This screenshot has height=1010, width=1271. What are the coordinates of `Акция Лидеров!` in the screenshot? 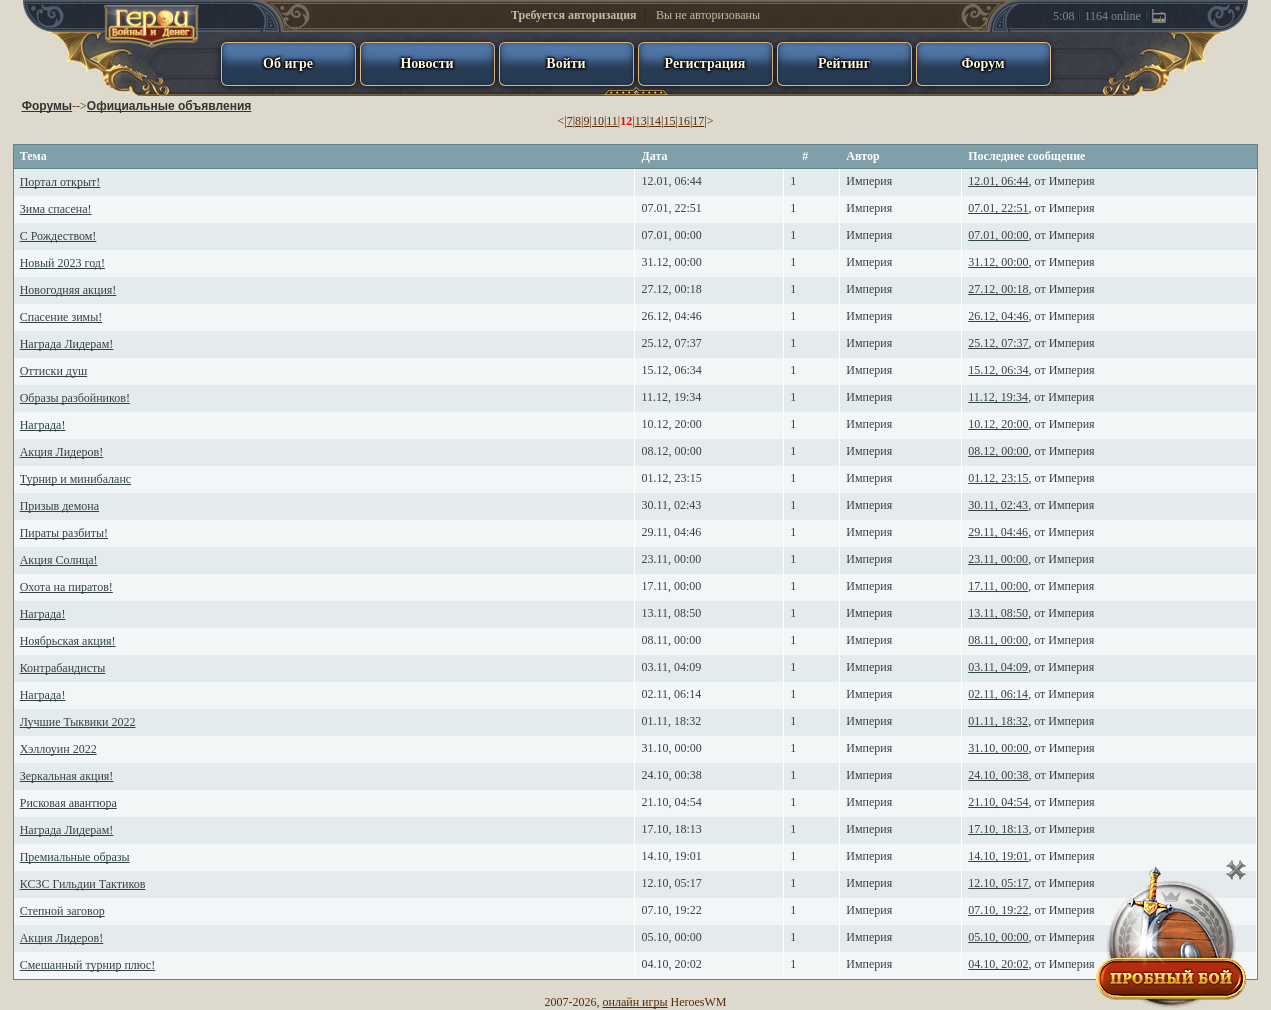 It's located at (62, 452).